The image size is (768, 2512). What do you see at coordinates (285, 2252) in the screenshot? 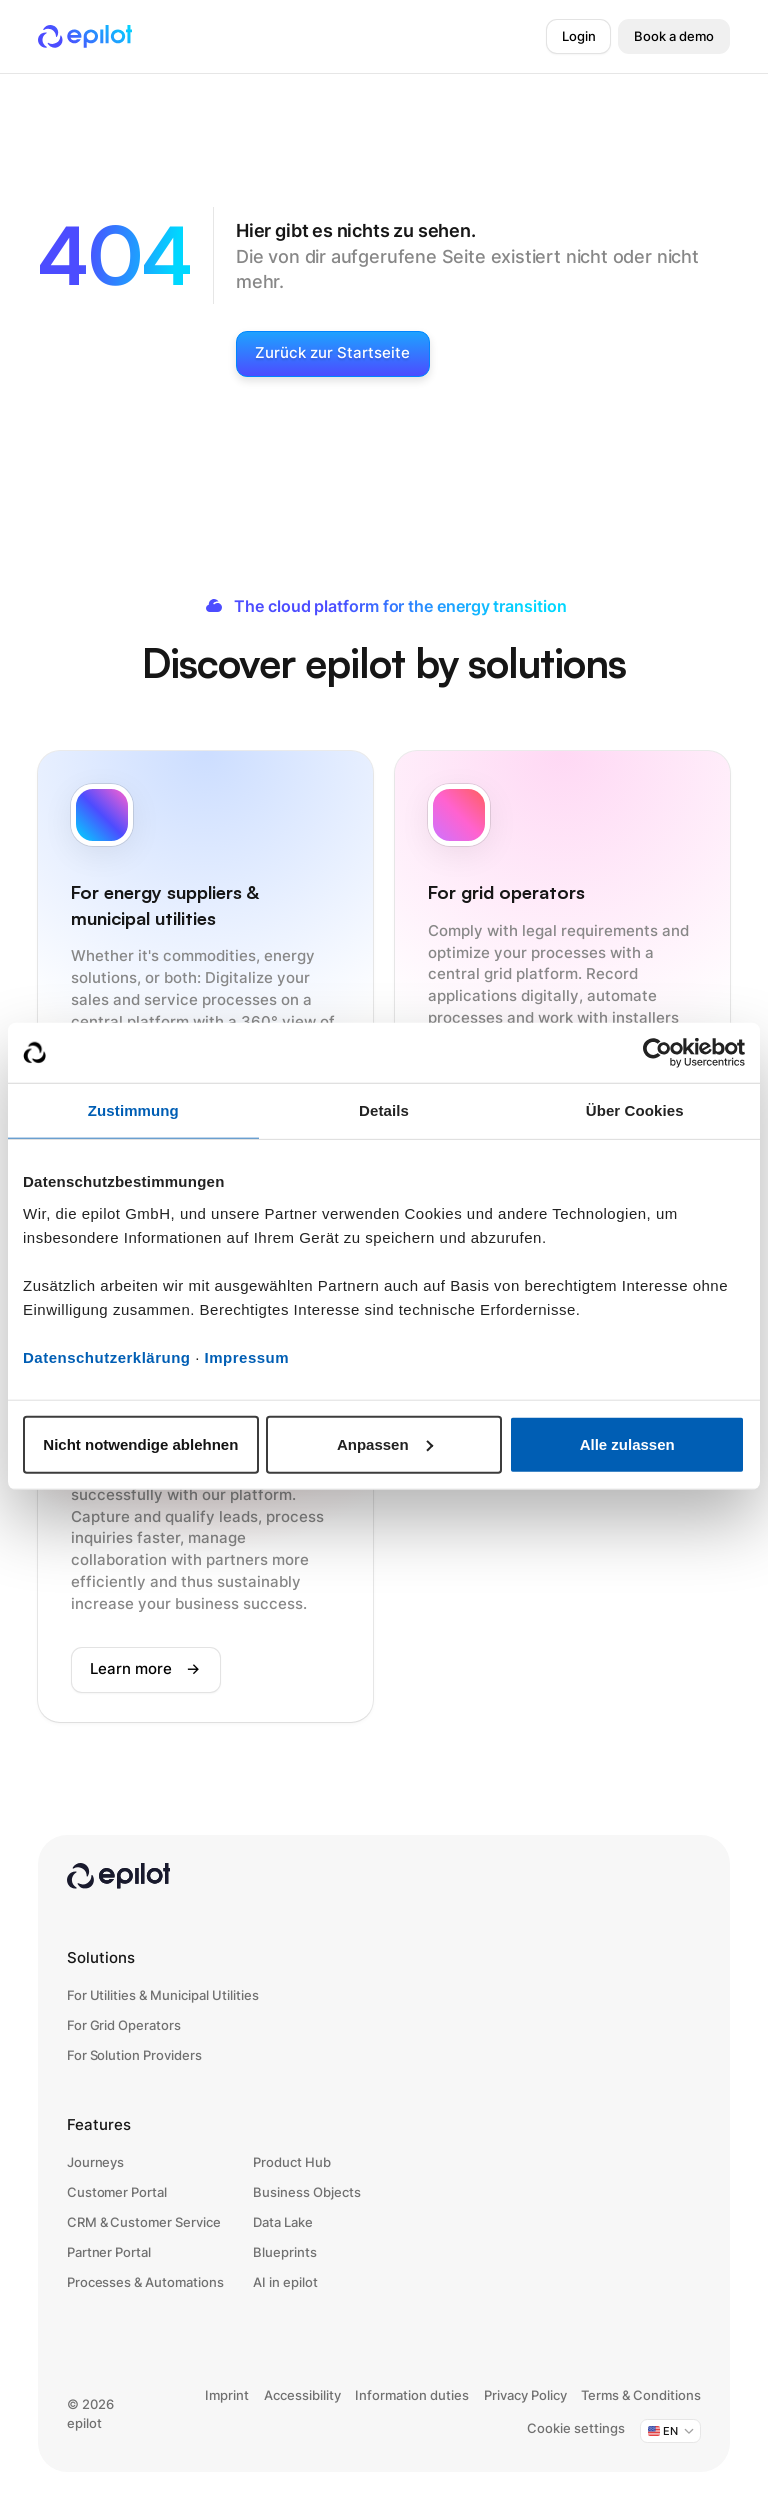
I see `Blueprints` at bounding box center [285, 2252].